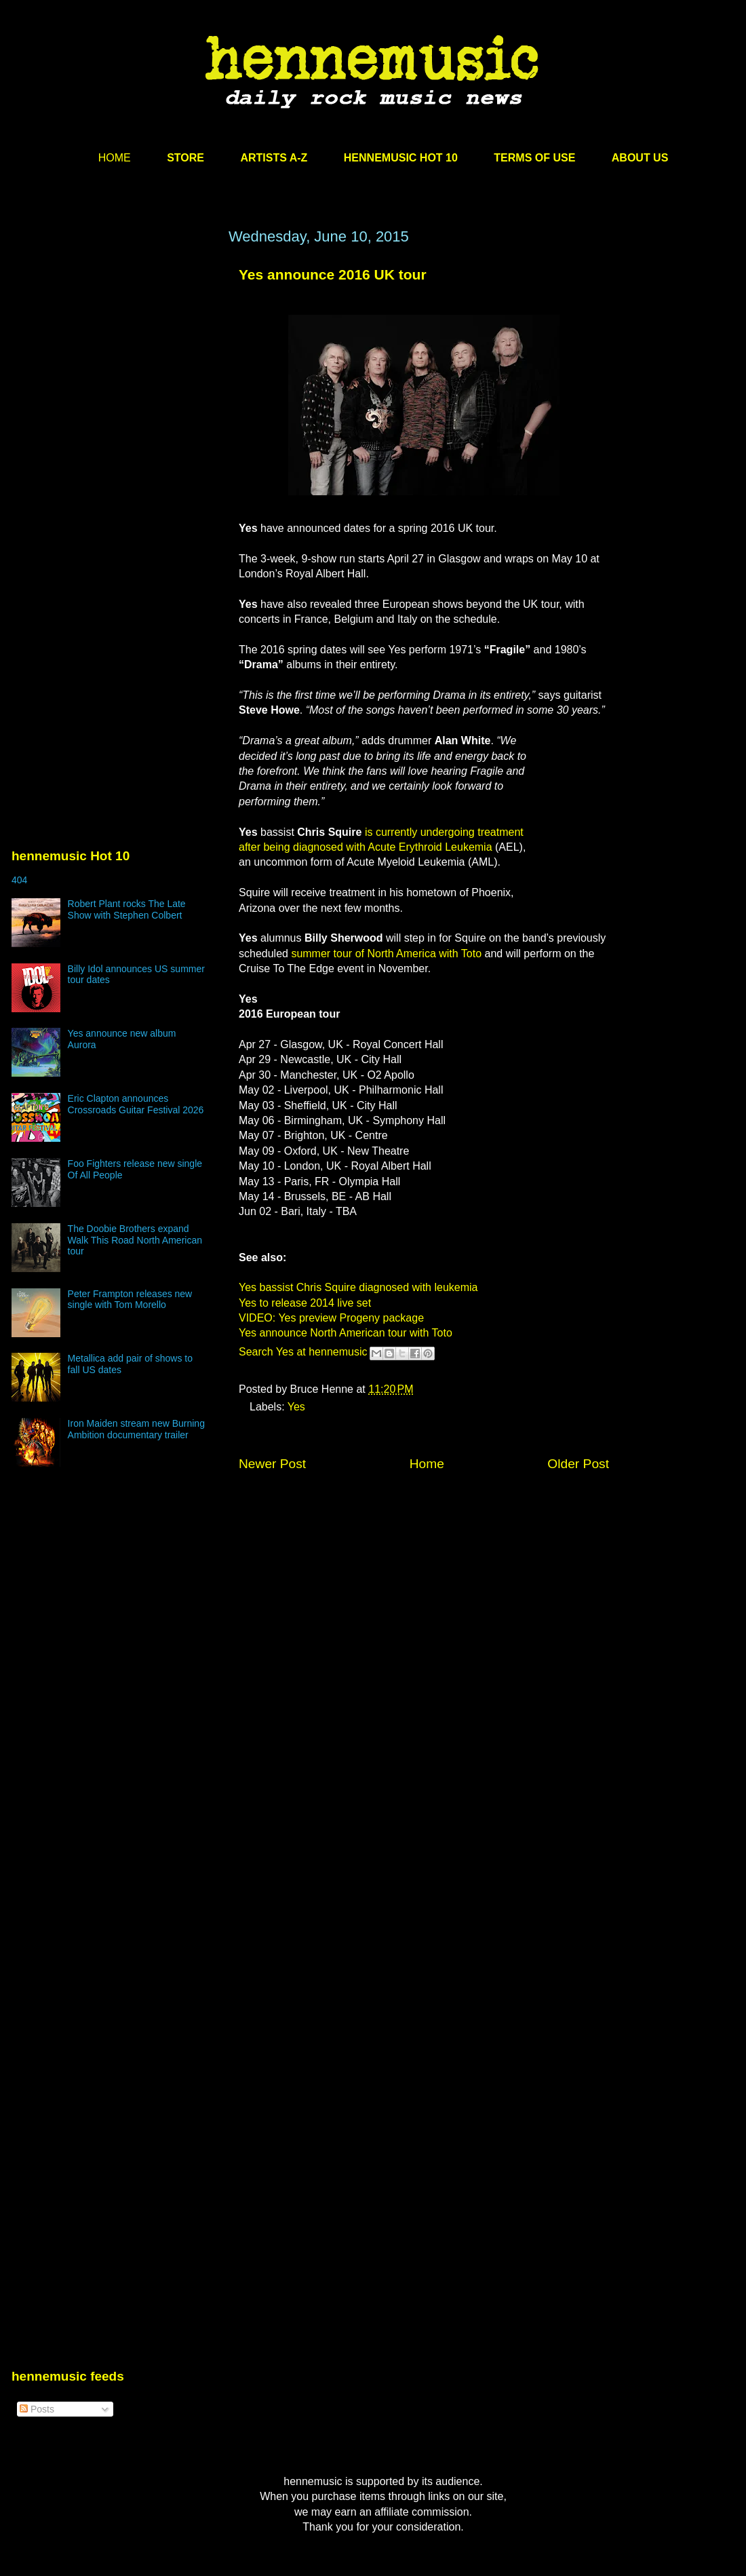  Describe the element at coordinates (136, 1429) in the screenshot. I see `Iron Maiden stream new Burning Ambition documentary trailer` at that location.